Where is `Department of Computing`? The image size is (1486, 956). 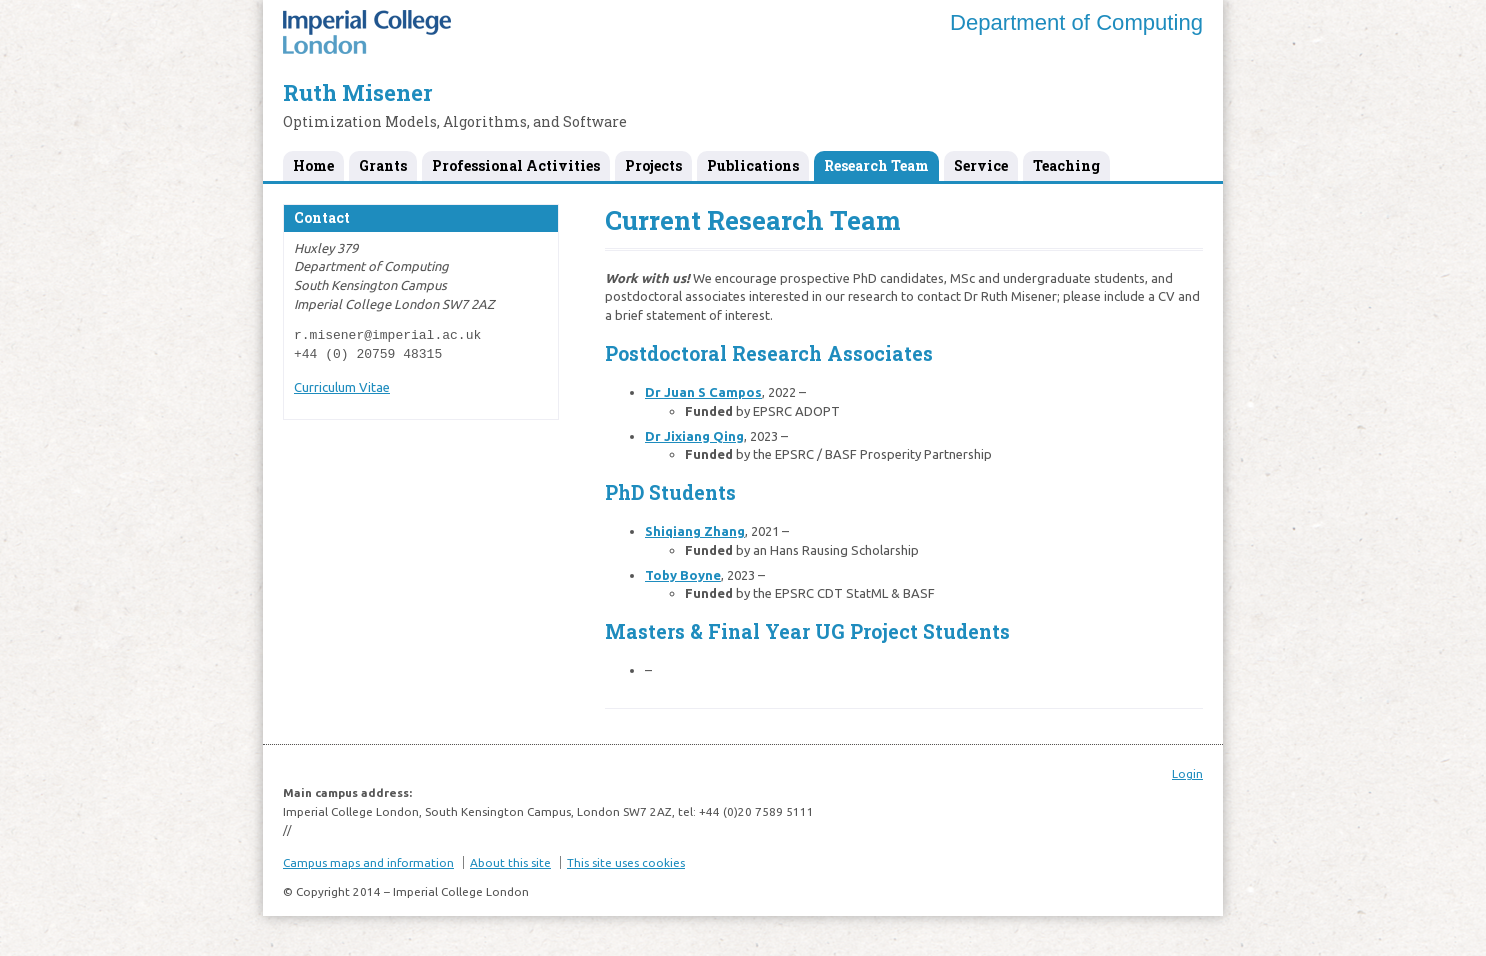
Department of Computing is located at coordinates (1076, 22).